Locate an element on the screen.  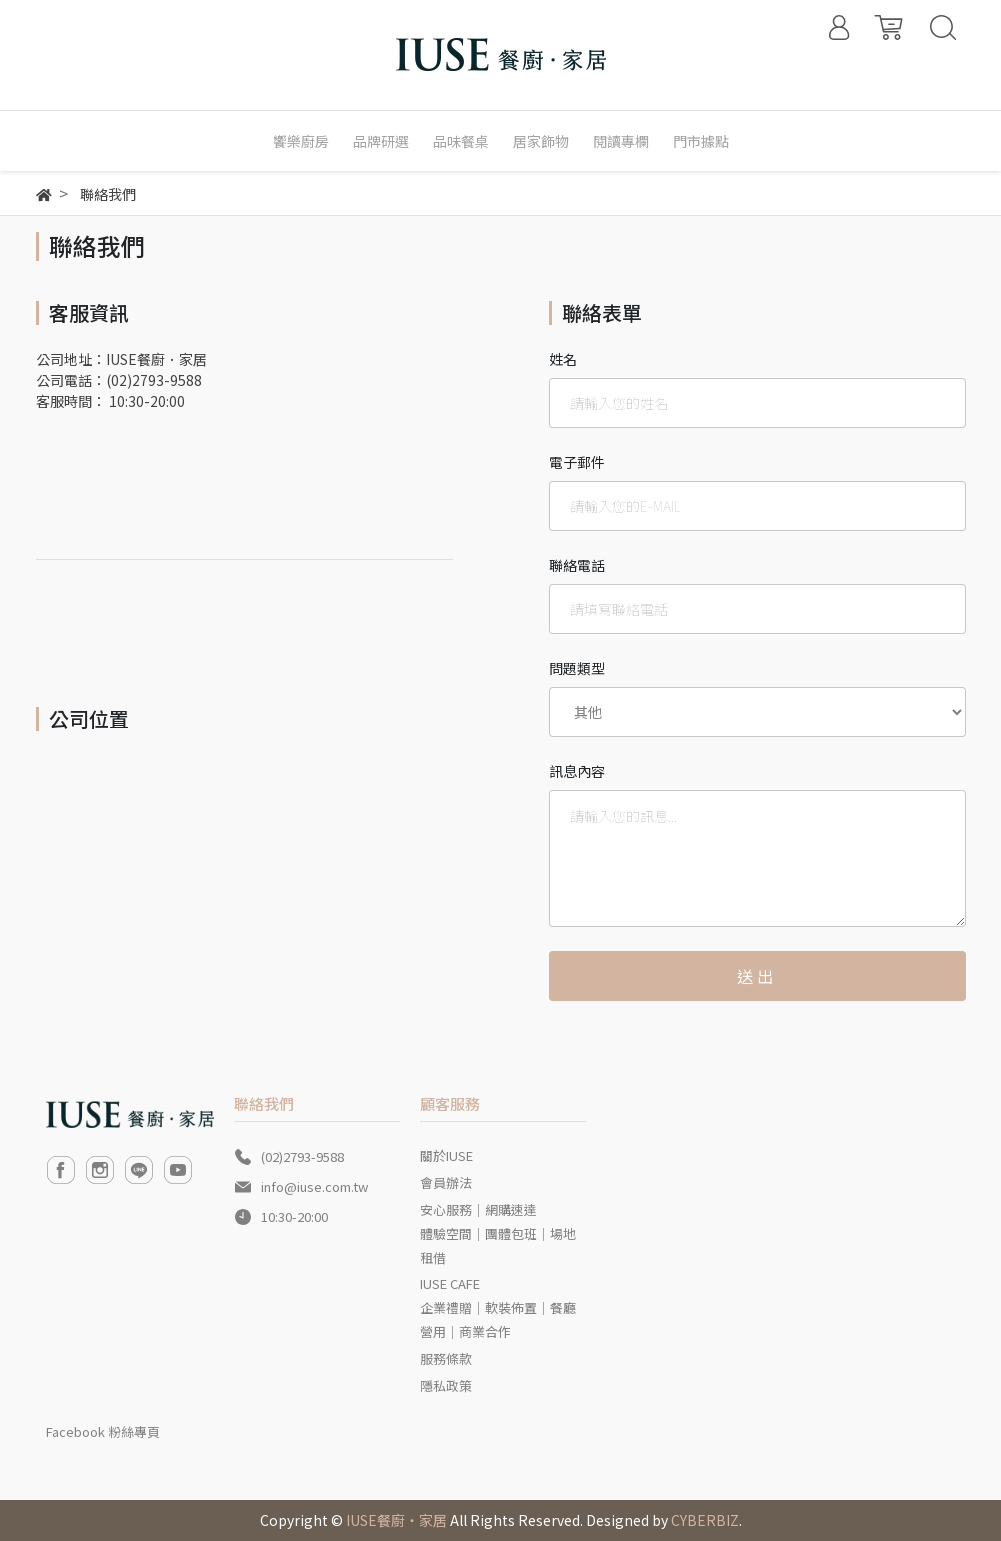
CYBERBIZ is located at coordinates (705, 1520).